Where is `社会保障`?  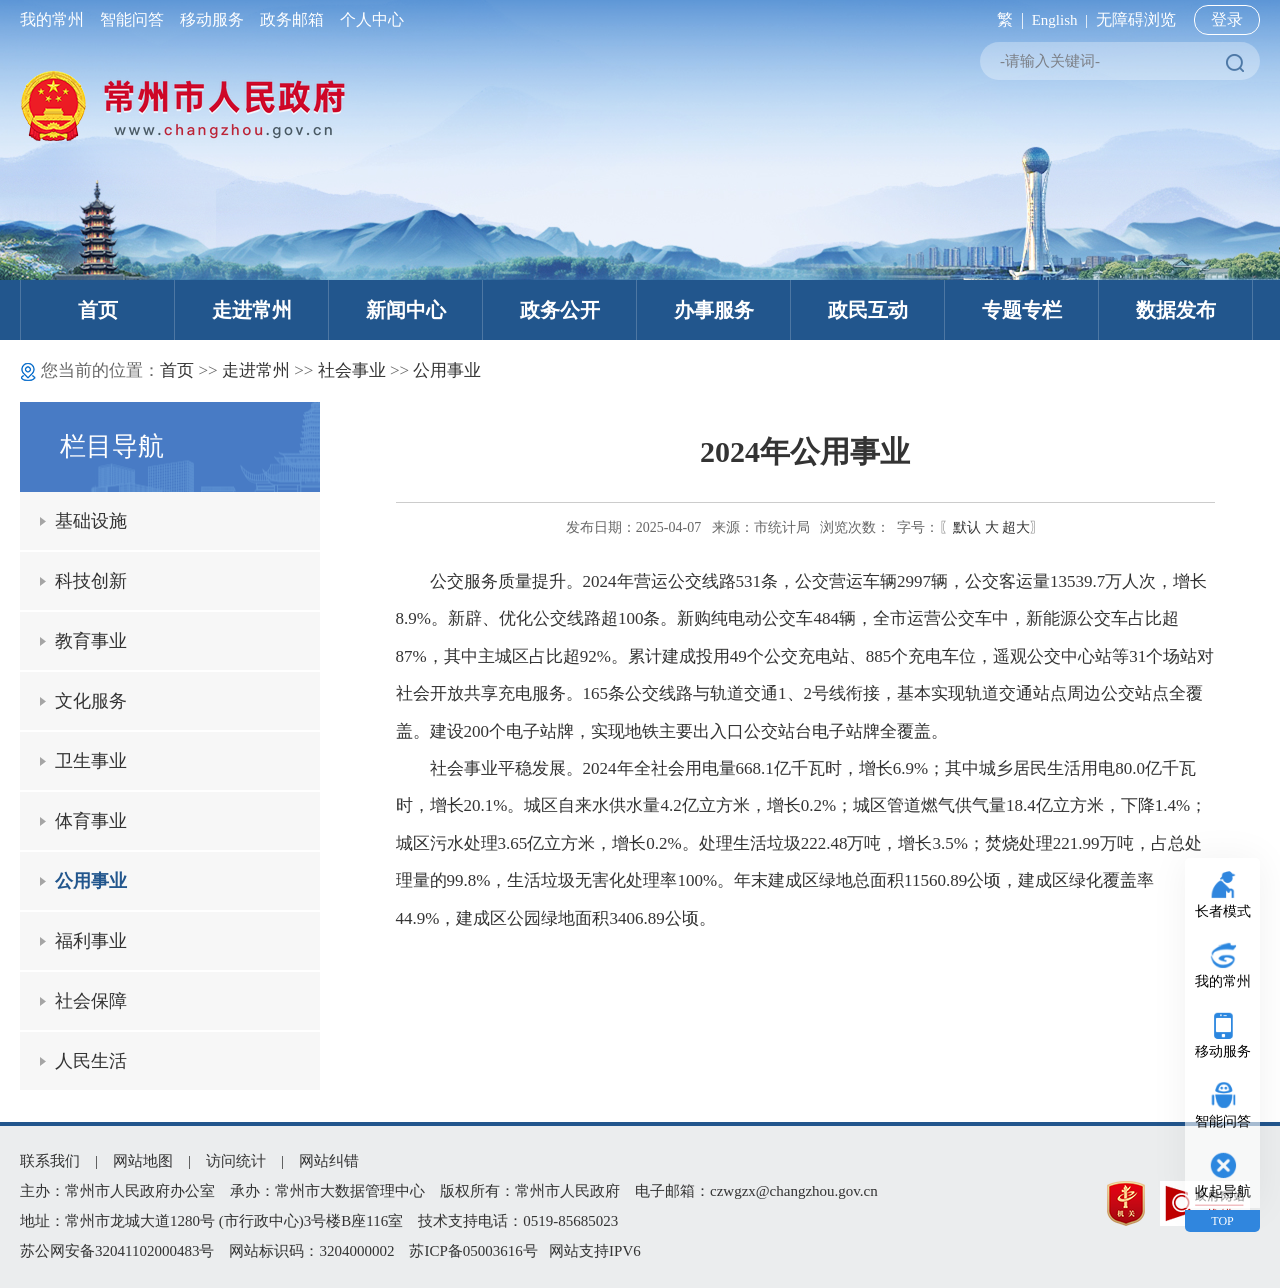 社会保障 is located at coordinates (91, 1001).